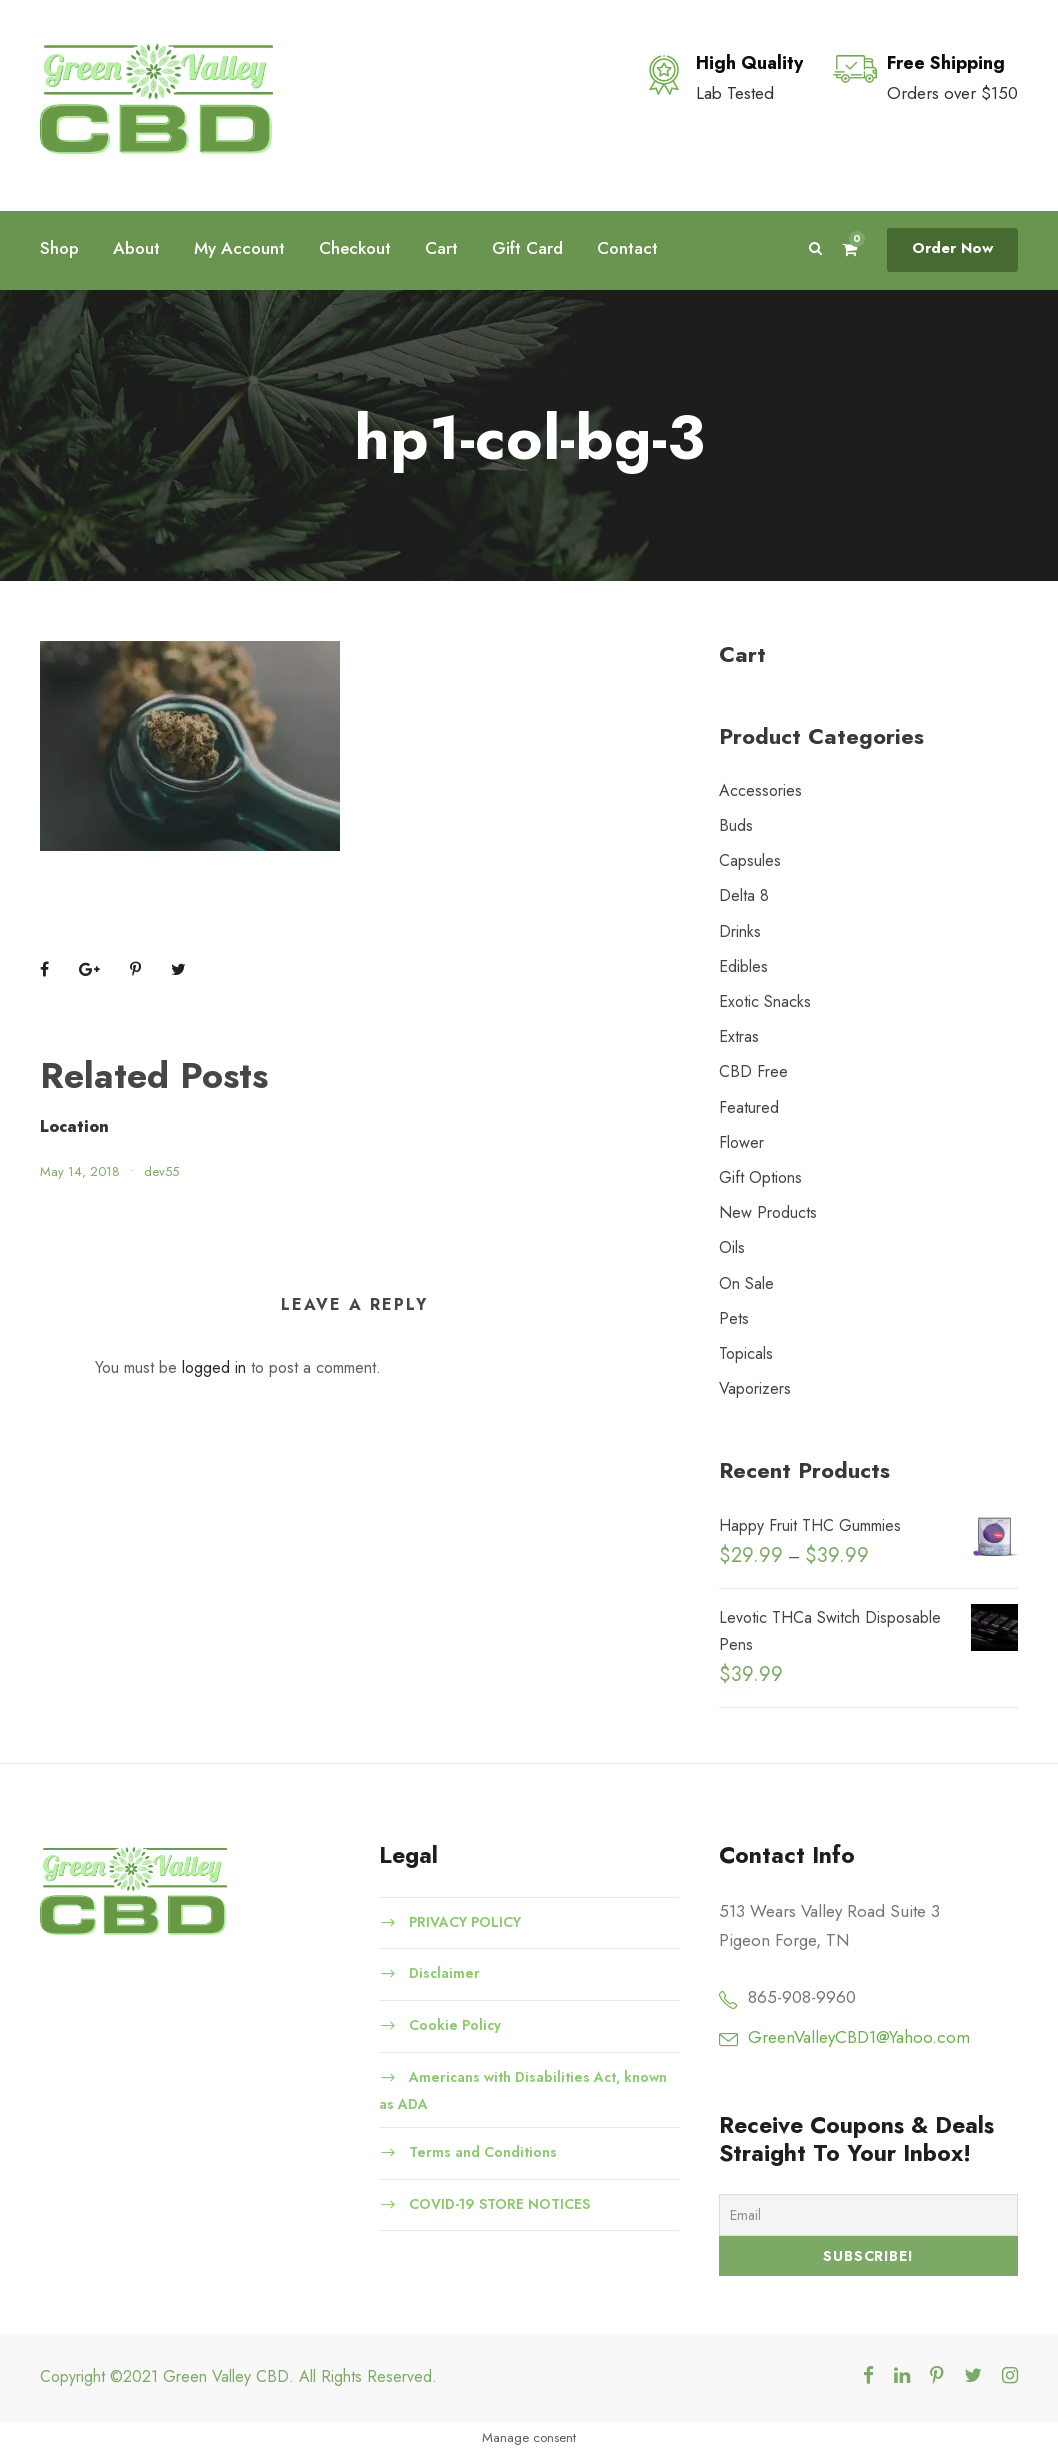 Image resolution: width=1058 pixels, height=2454 pixels. What do you see at coordinates (736, 825) in the screenshot?
I see `Buds` at bounding box center [736, 825].